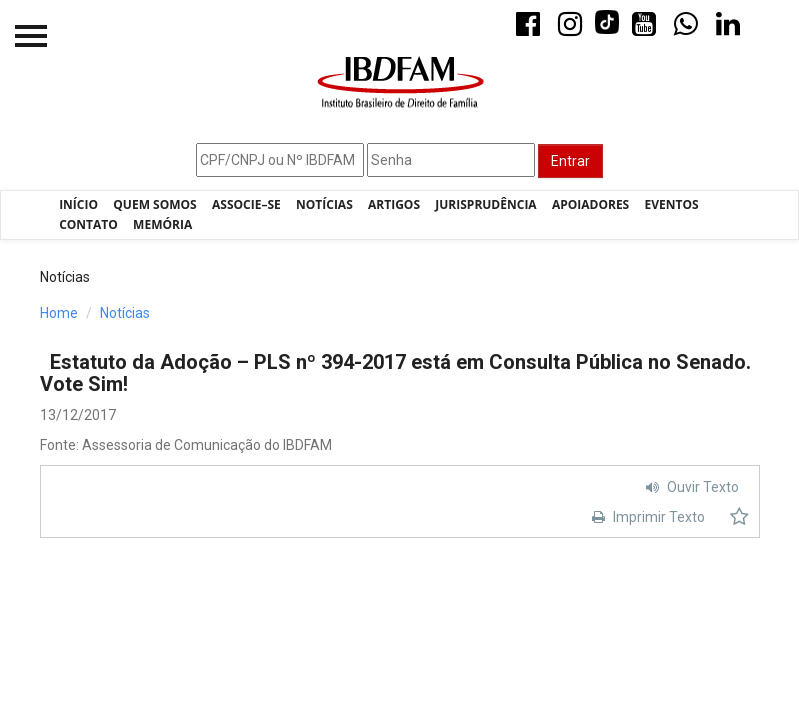 This screenshot has width=799, height=720. What do you see at coordinates (485, 204) in the screenshot?
I see `Jurisprudência` at bounding box center [485, 204].